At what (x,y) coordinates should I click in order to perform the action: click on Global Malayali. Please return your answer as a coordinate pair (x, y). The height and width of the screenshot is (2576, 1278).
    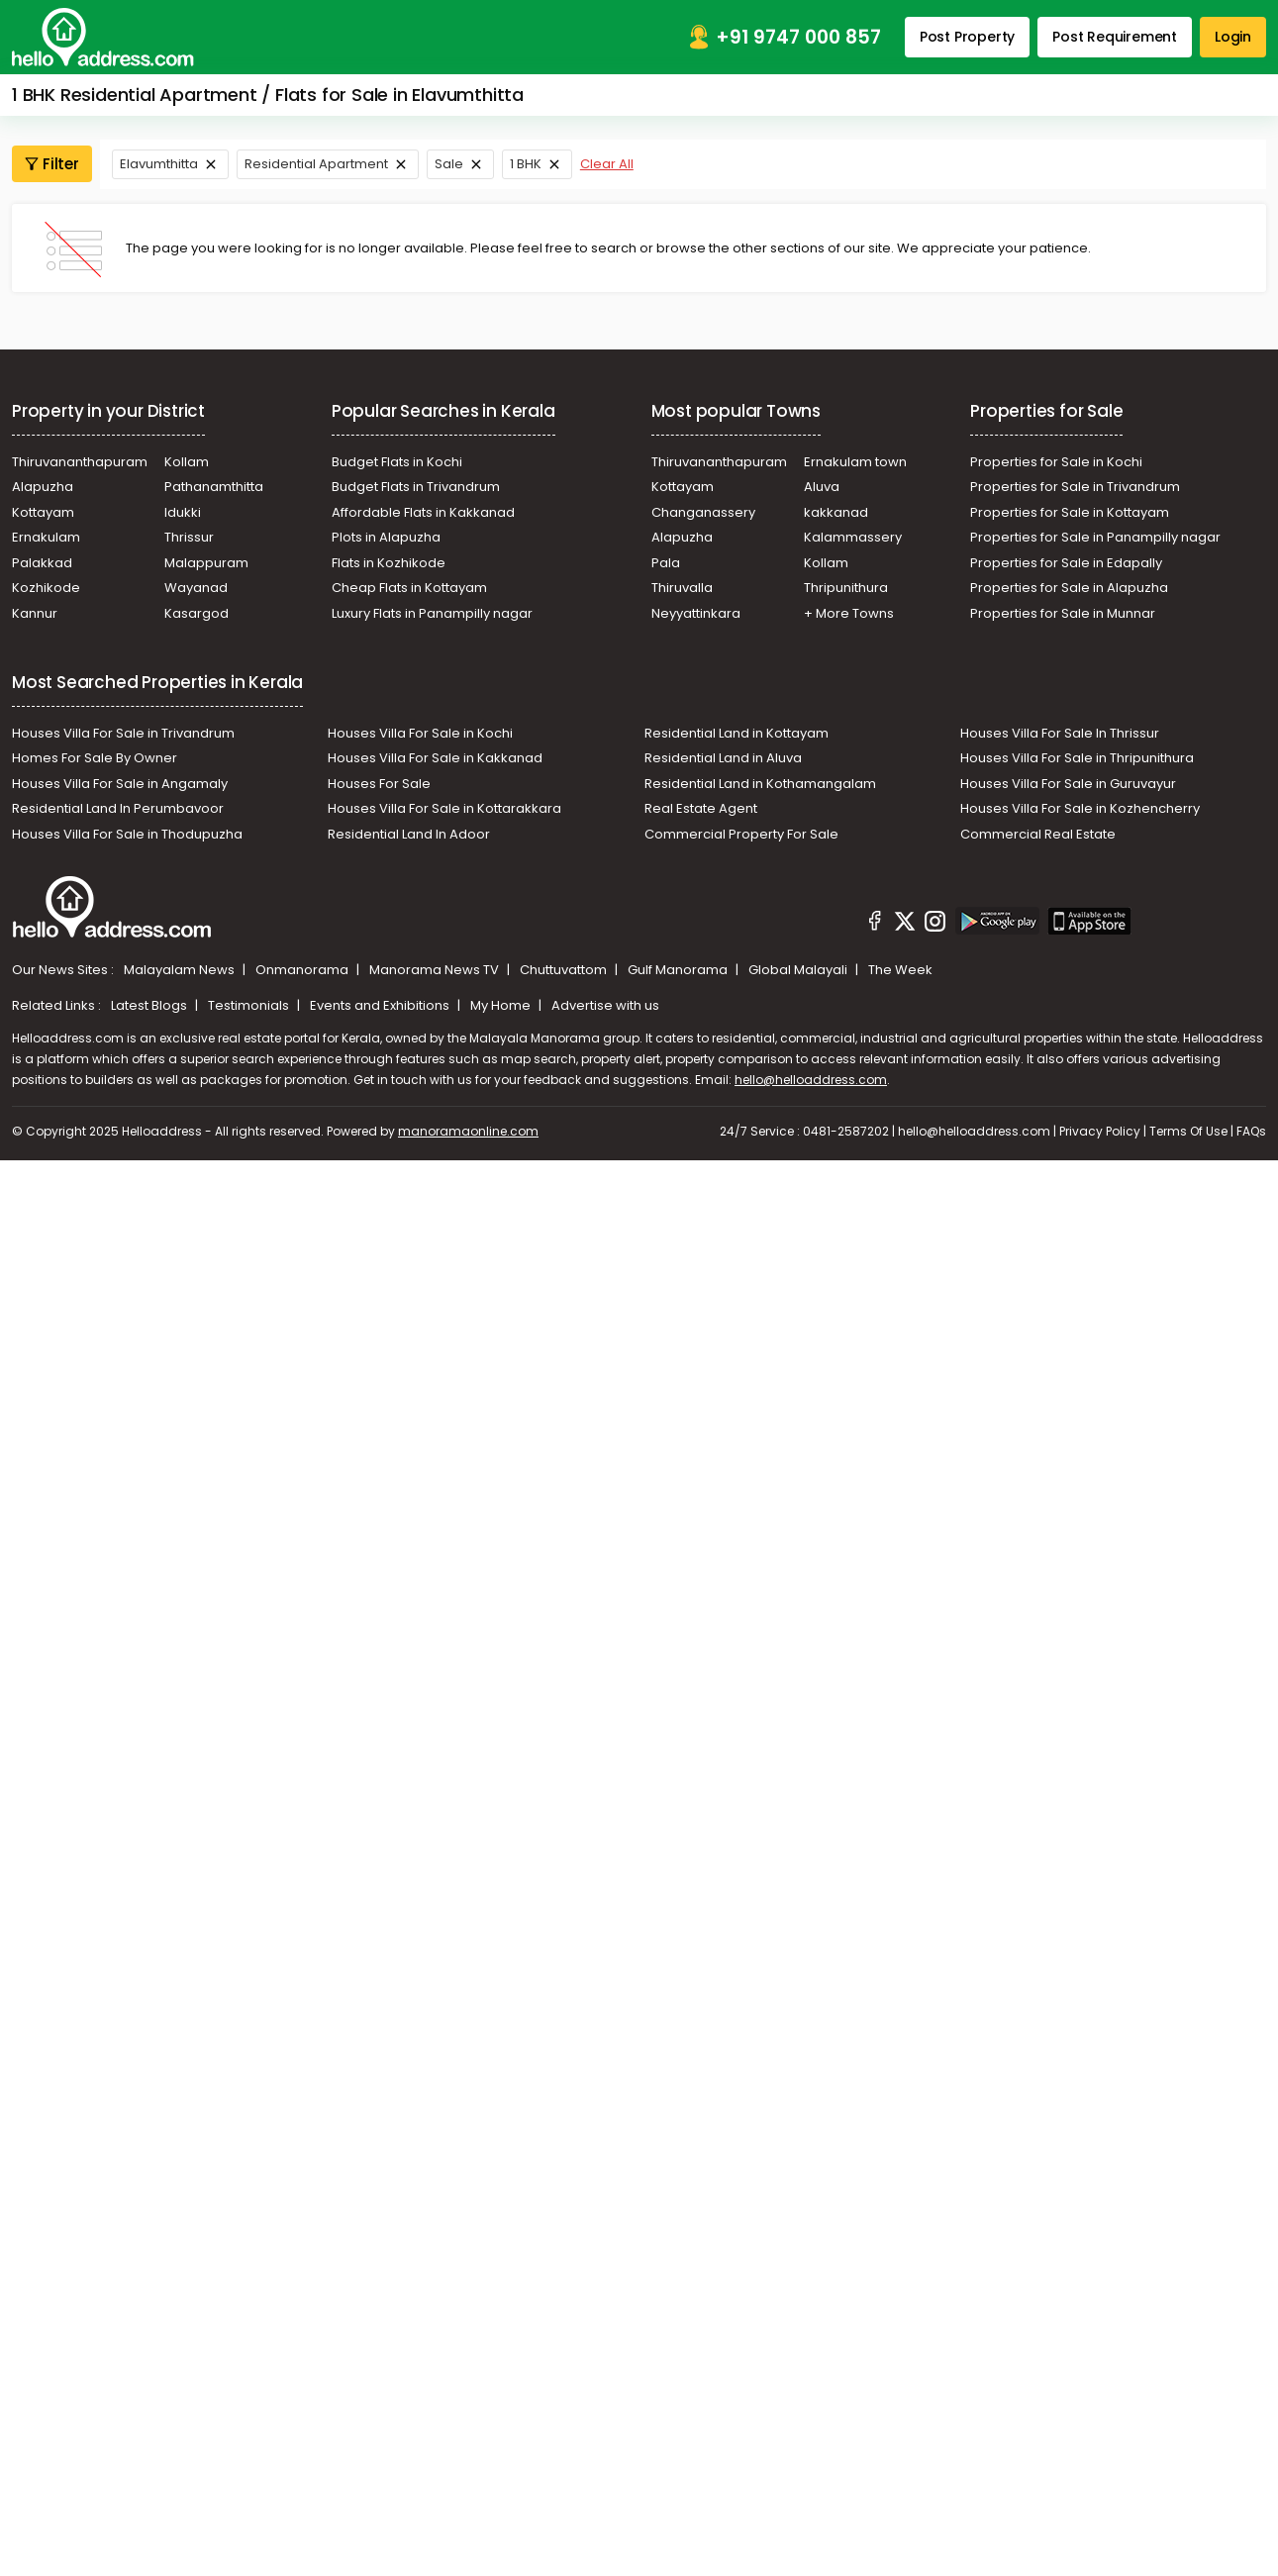
    Looking at the image, I should click on (799, 969).